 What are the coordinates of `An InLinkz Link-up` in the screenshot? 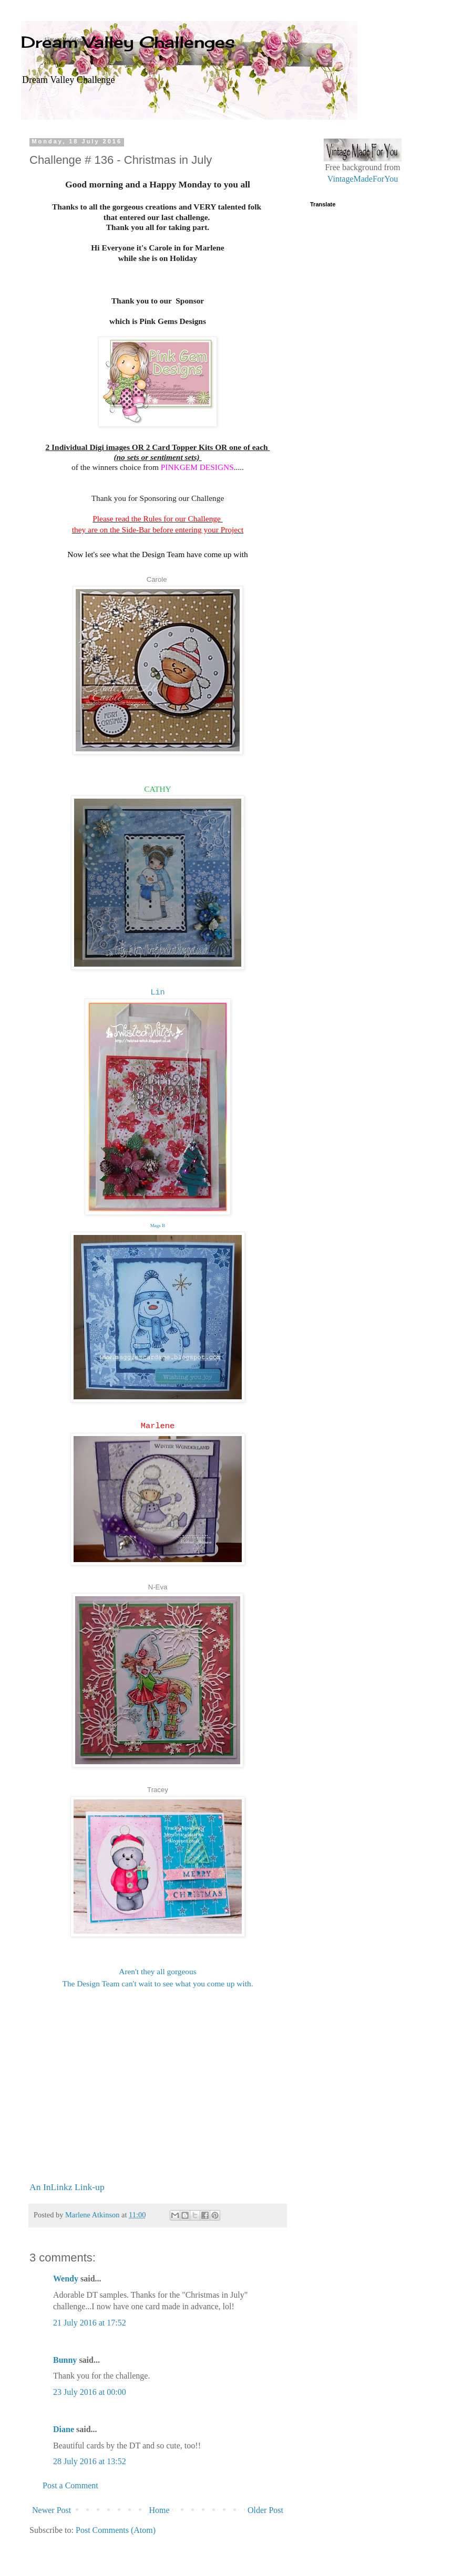 It's located at (67, 2187).